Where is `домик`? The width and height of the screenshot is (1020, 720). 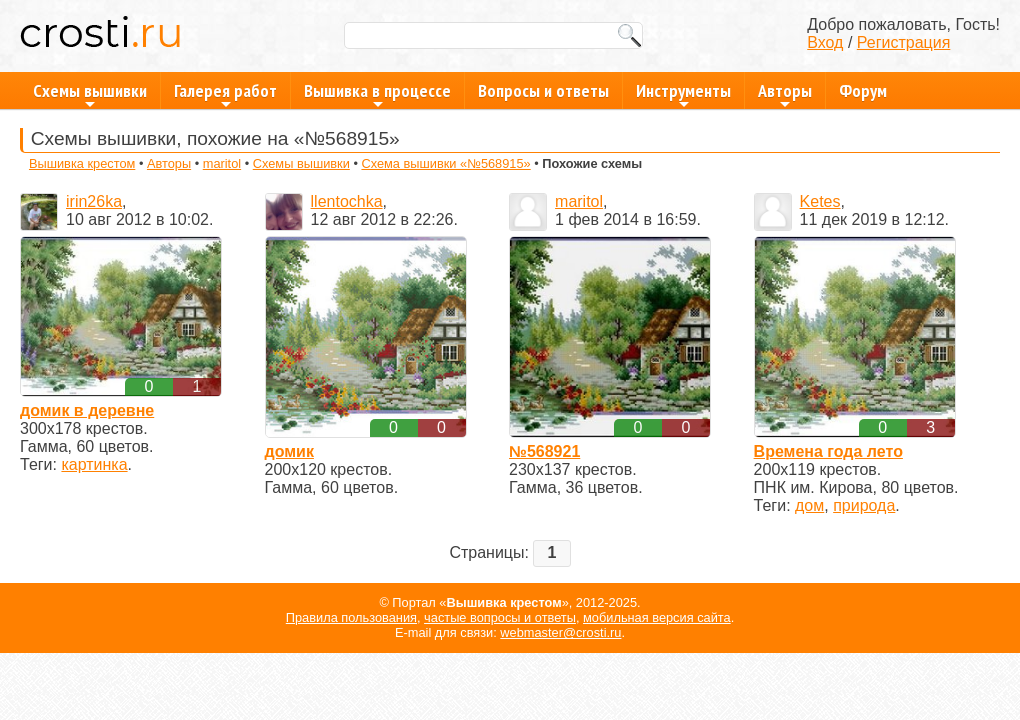 домик is located at coordinates (289, 451).